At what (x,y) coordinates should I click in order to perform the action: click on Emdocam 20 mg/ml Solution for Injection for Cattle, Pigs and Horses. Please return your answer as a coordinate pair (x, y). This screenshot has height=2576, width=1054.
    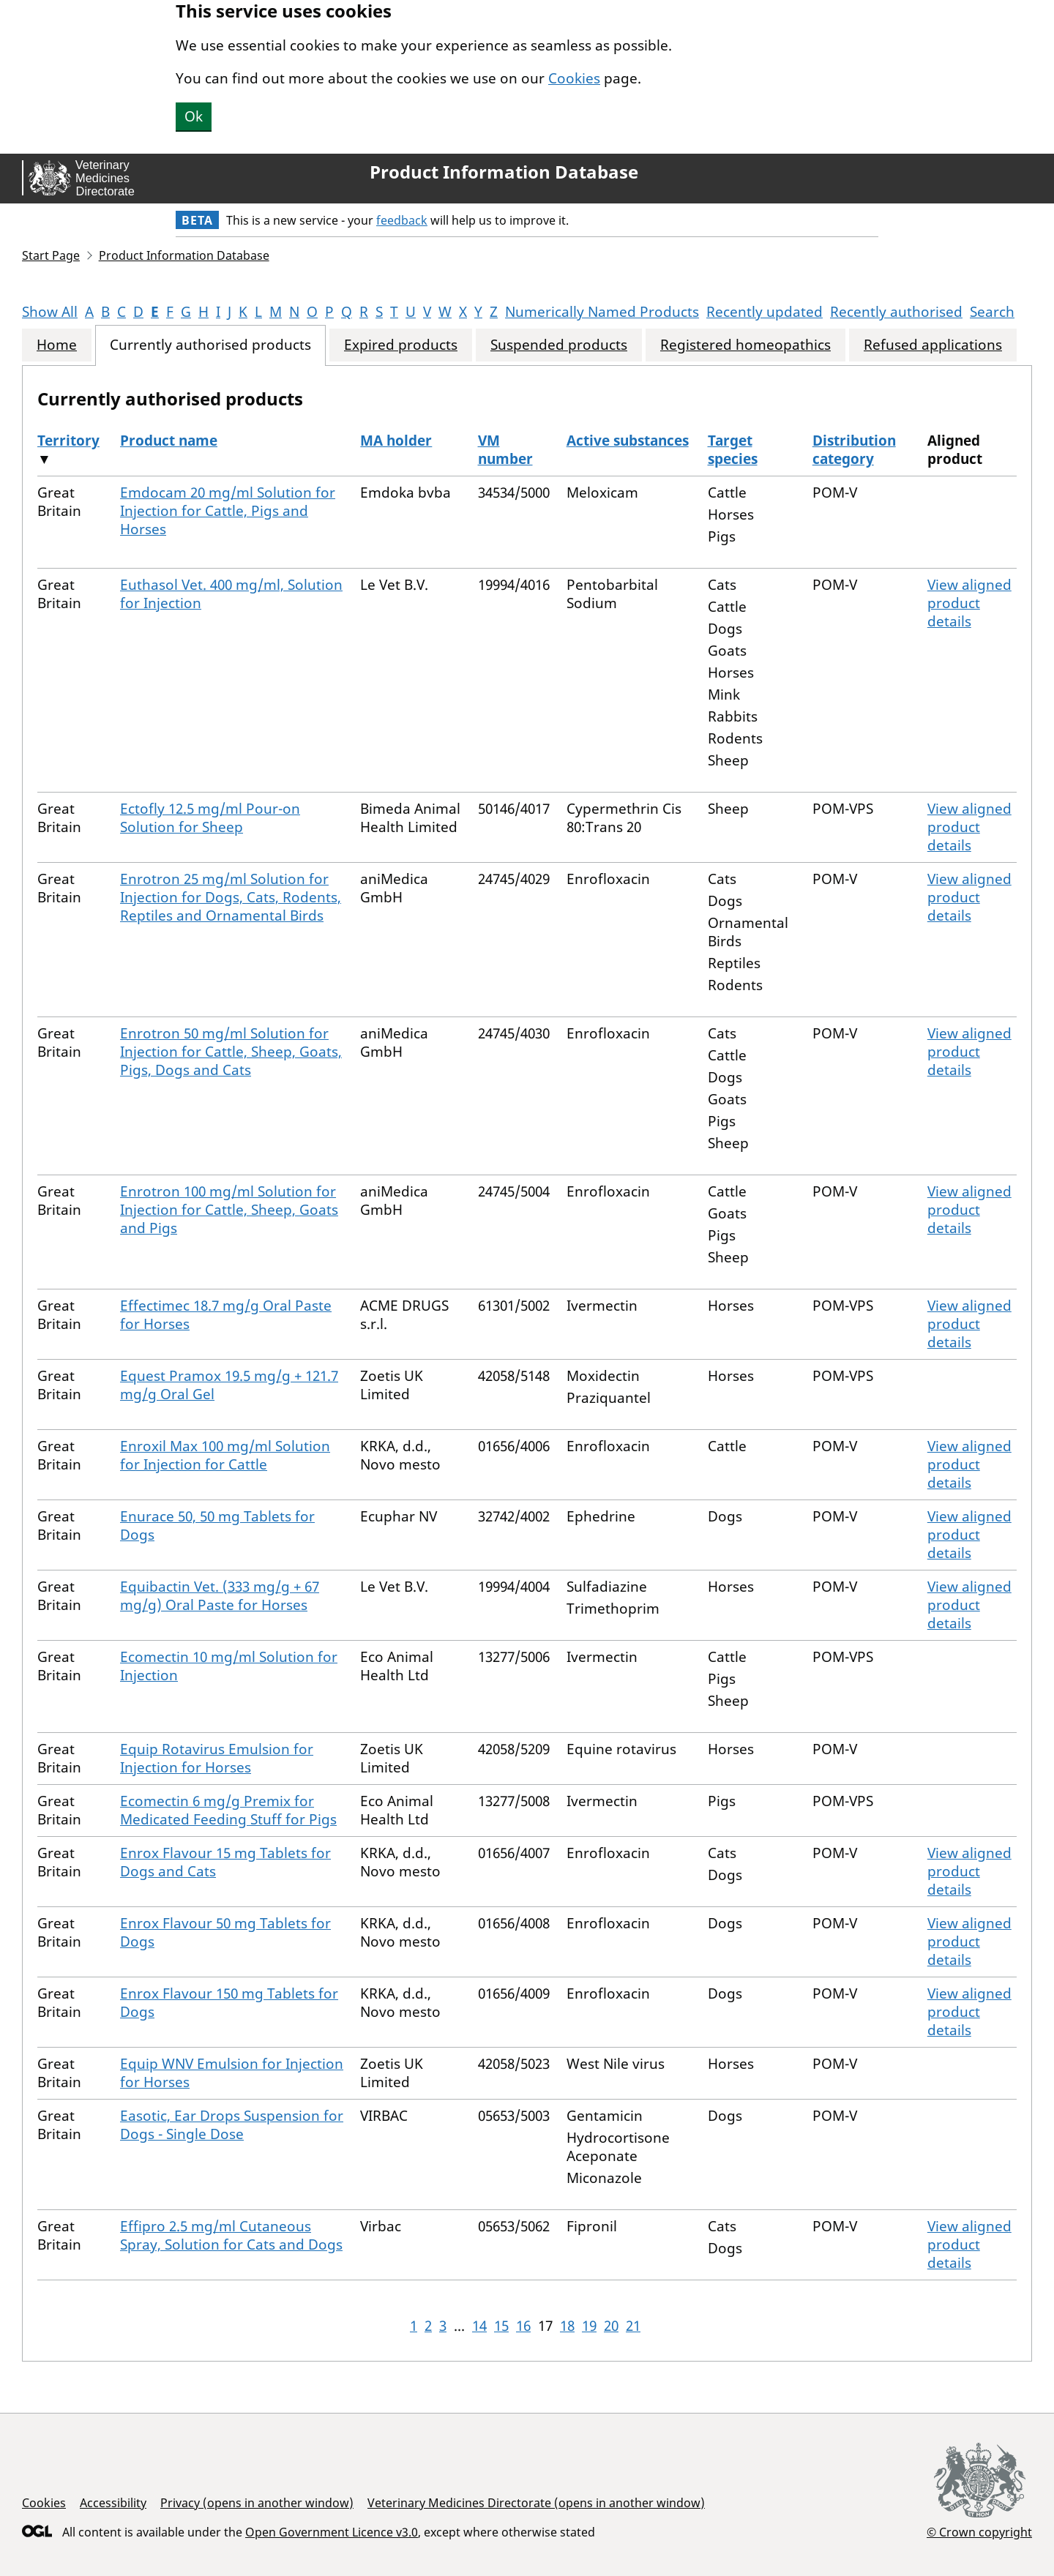
    Looking at the image, I should click on (227, 511).